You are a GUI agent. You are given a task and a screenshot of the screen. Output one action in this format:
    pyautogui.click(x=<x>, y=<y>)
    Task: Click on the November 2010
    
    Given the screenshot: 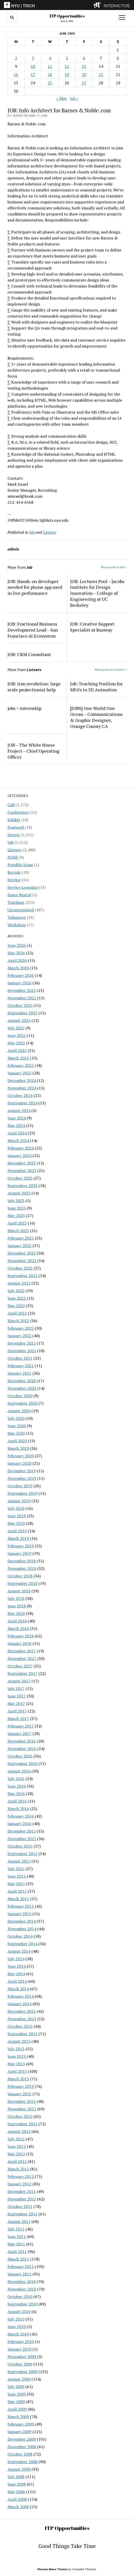 What is the action you would take?
    pyautogui.click(x=21, y=2289)
    